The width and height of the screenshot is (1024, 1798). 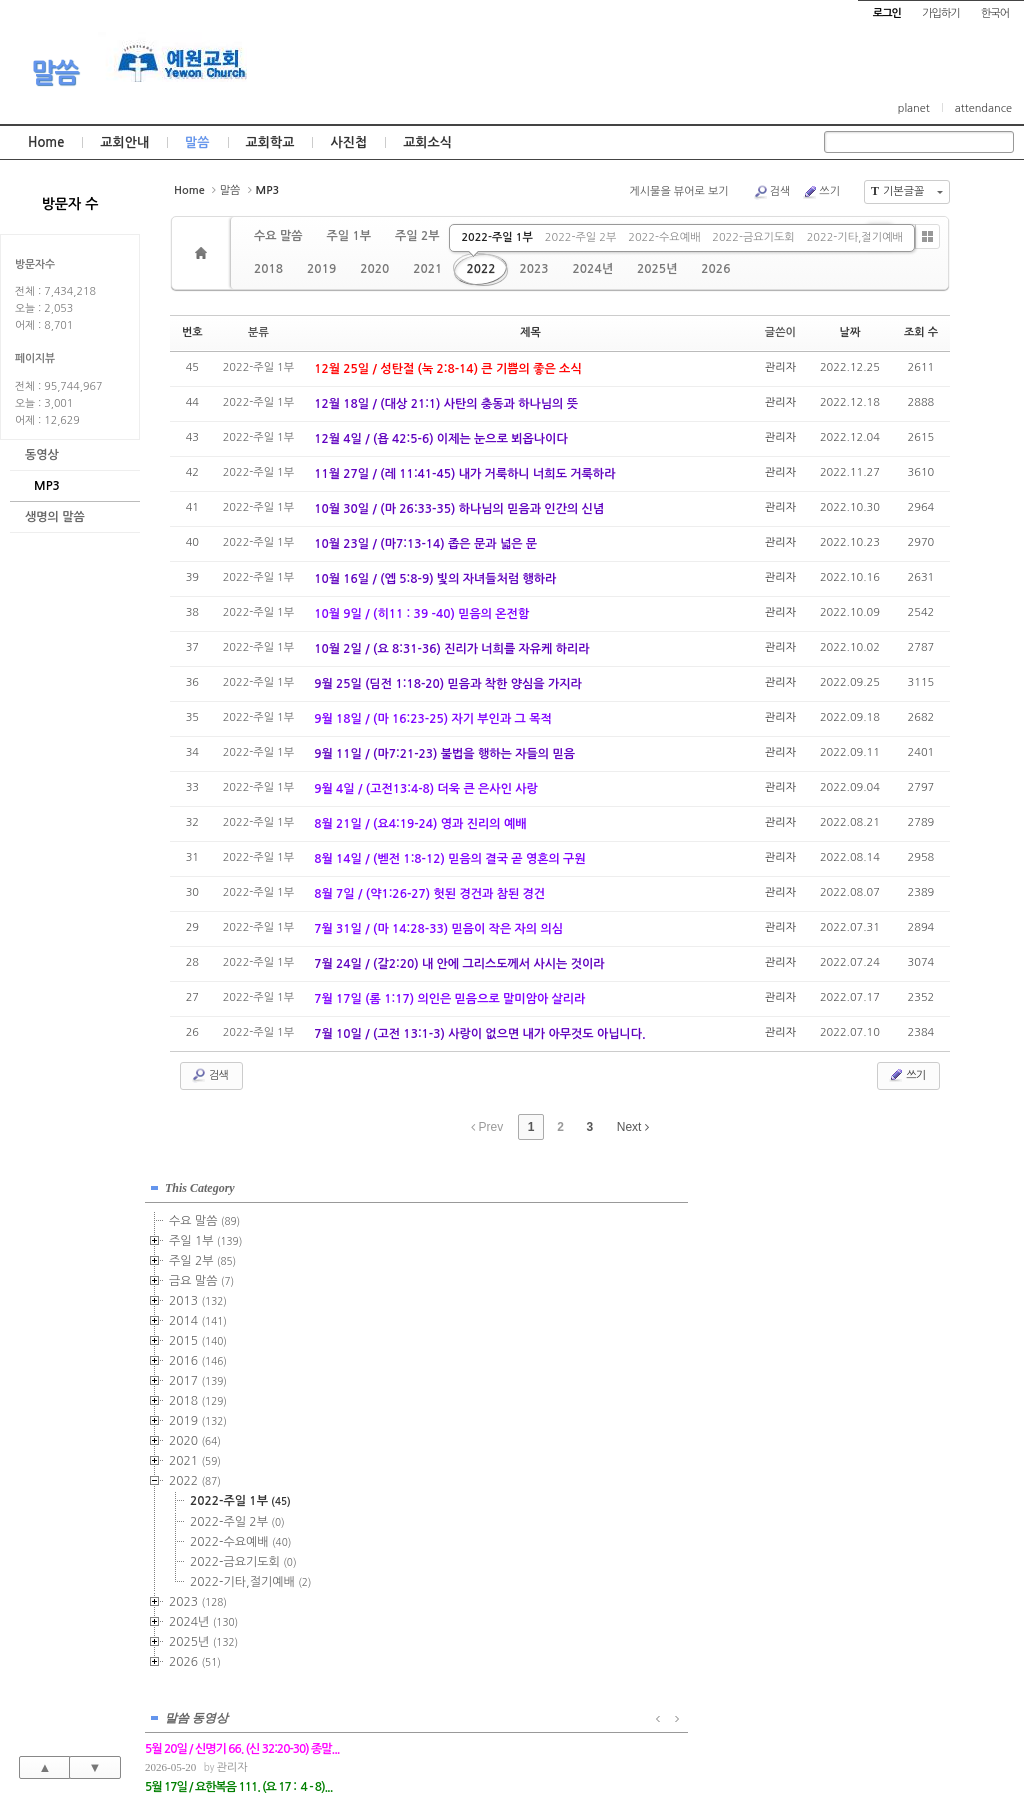 What do you see at coordinates (192, 332) in the screenshot?
I see `번호` at bounding box center [192, 332].